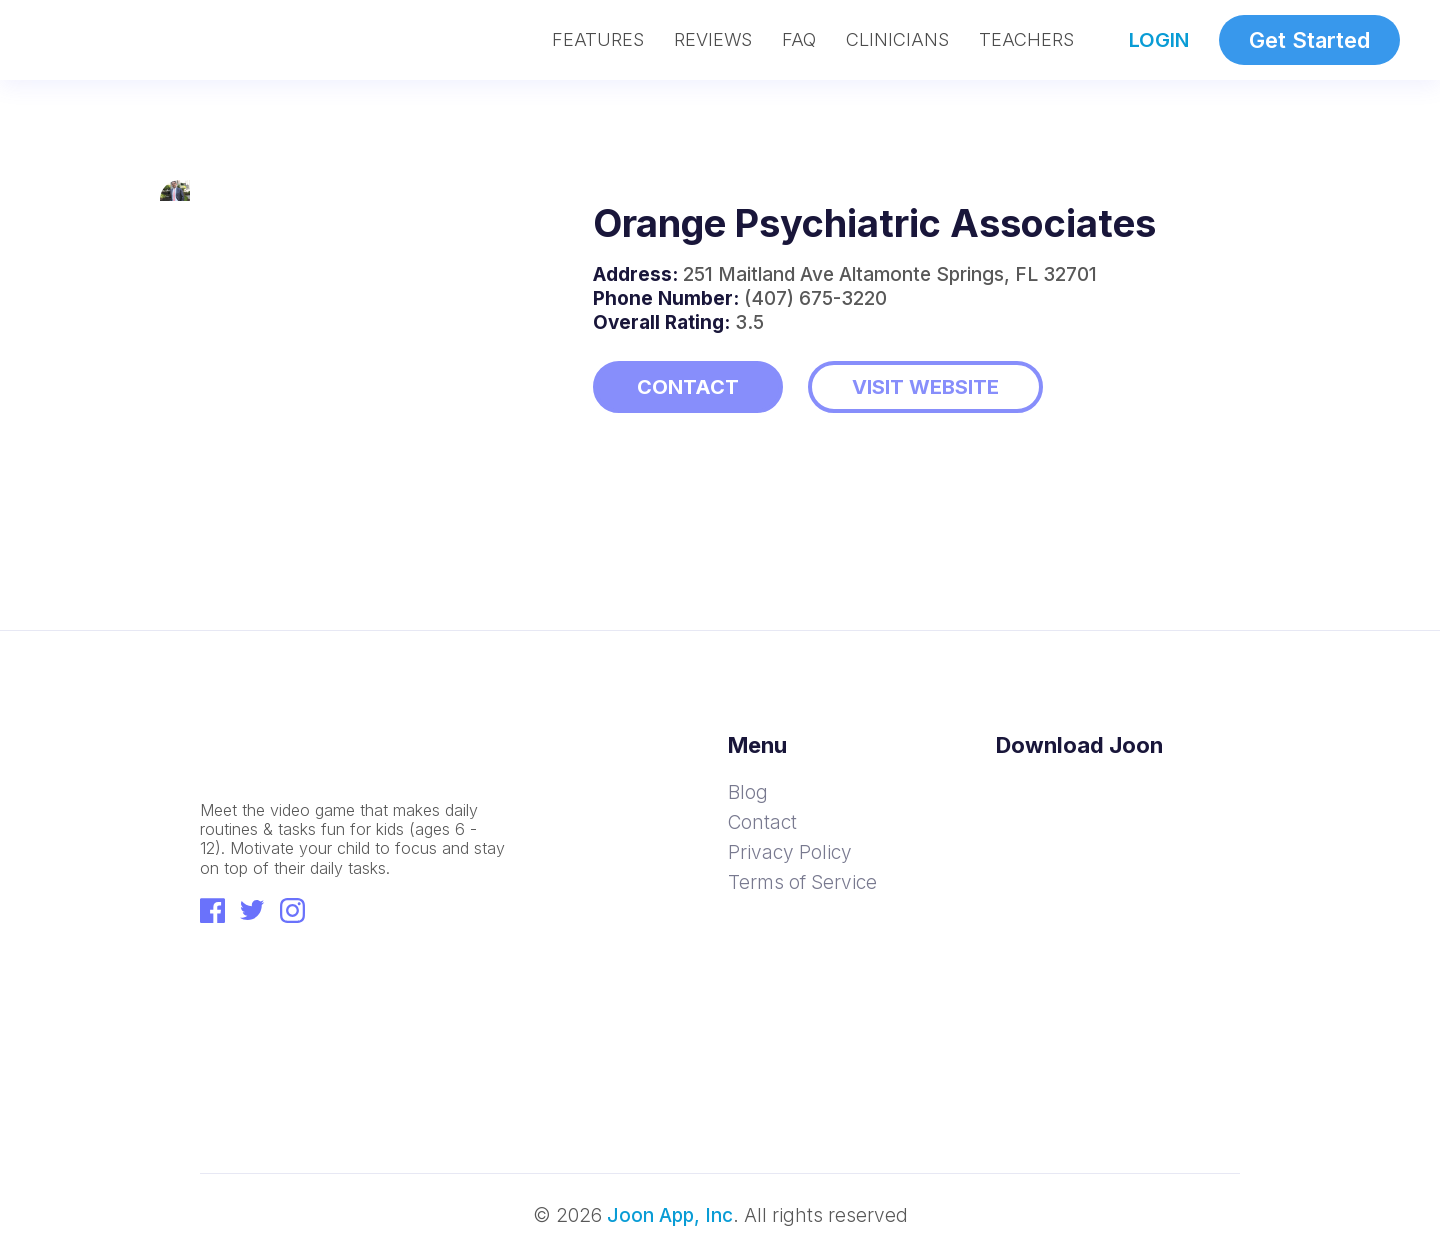  Describe the element at coordinates (762, 822) in the screenshot. I see `Contact` at that location.